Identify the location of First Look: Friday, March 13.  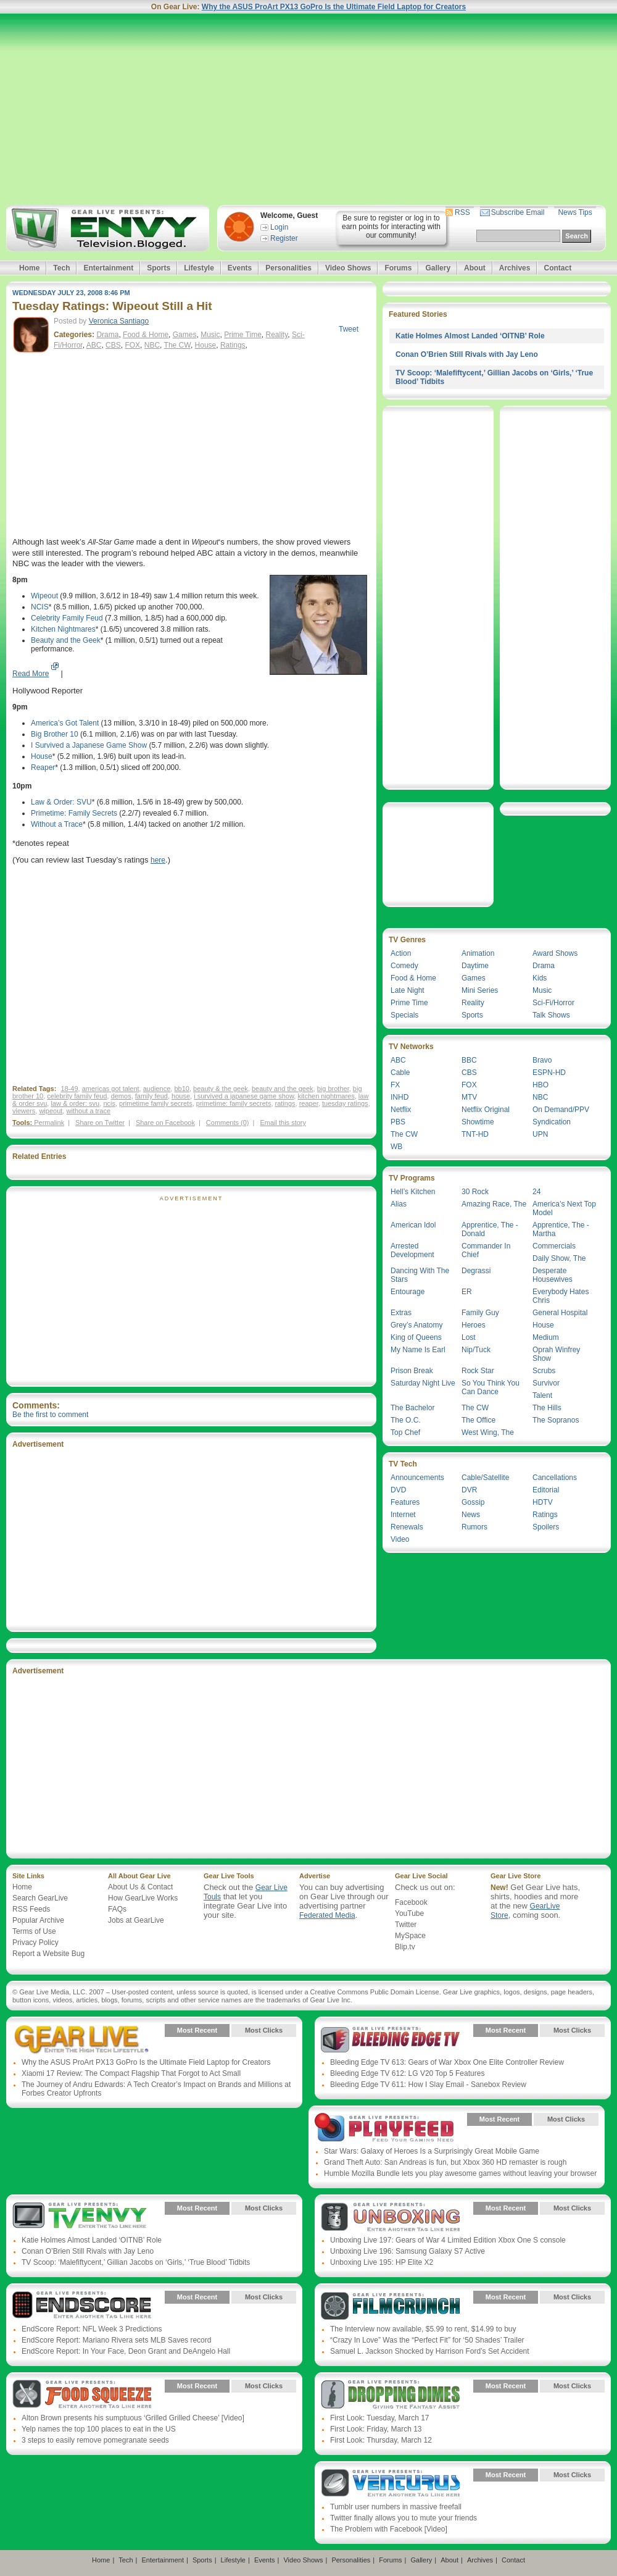
(376, 2429).